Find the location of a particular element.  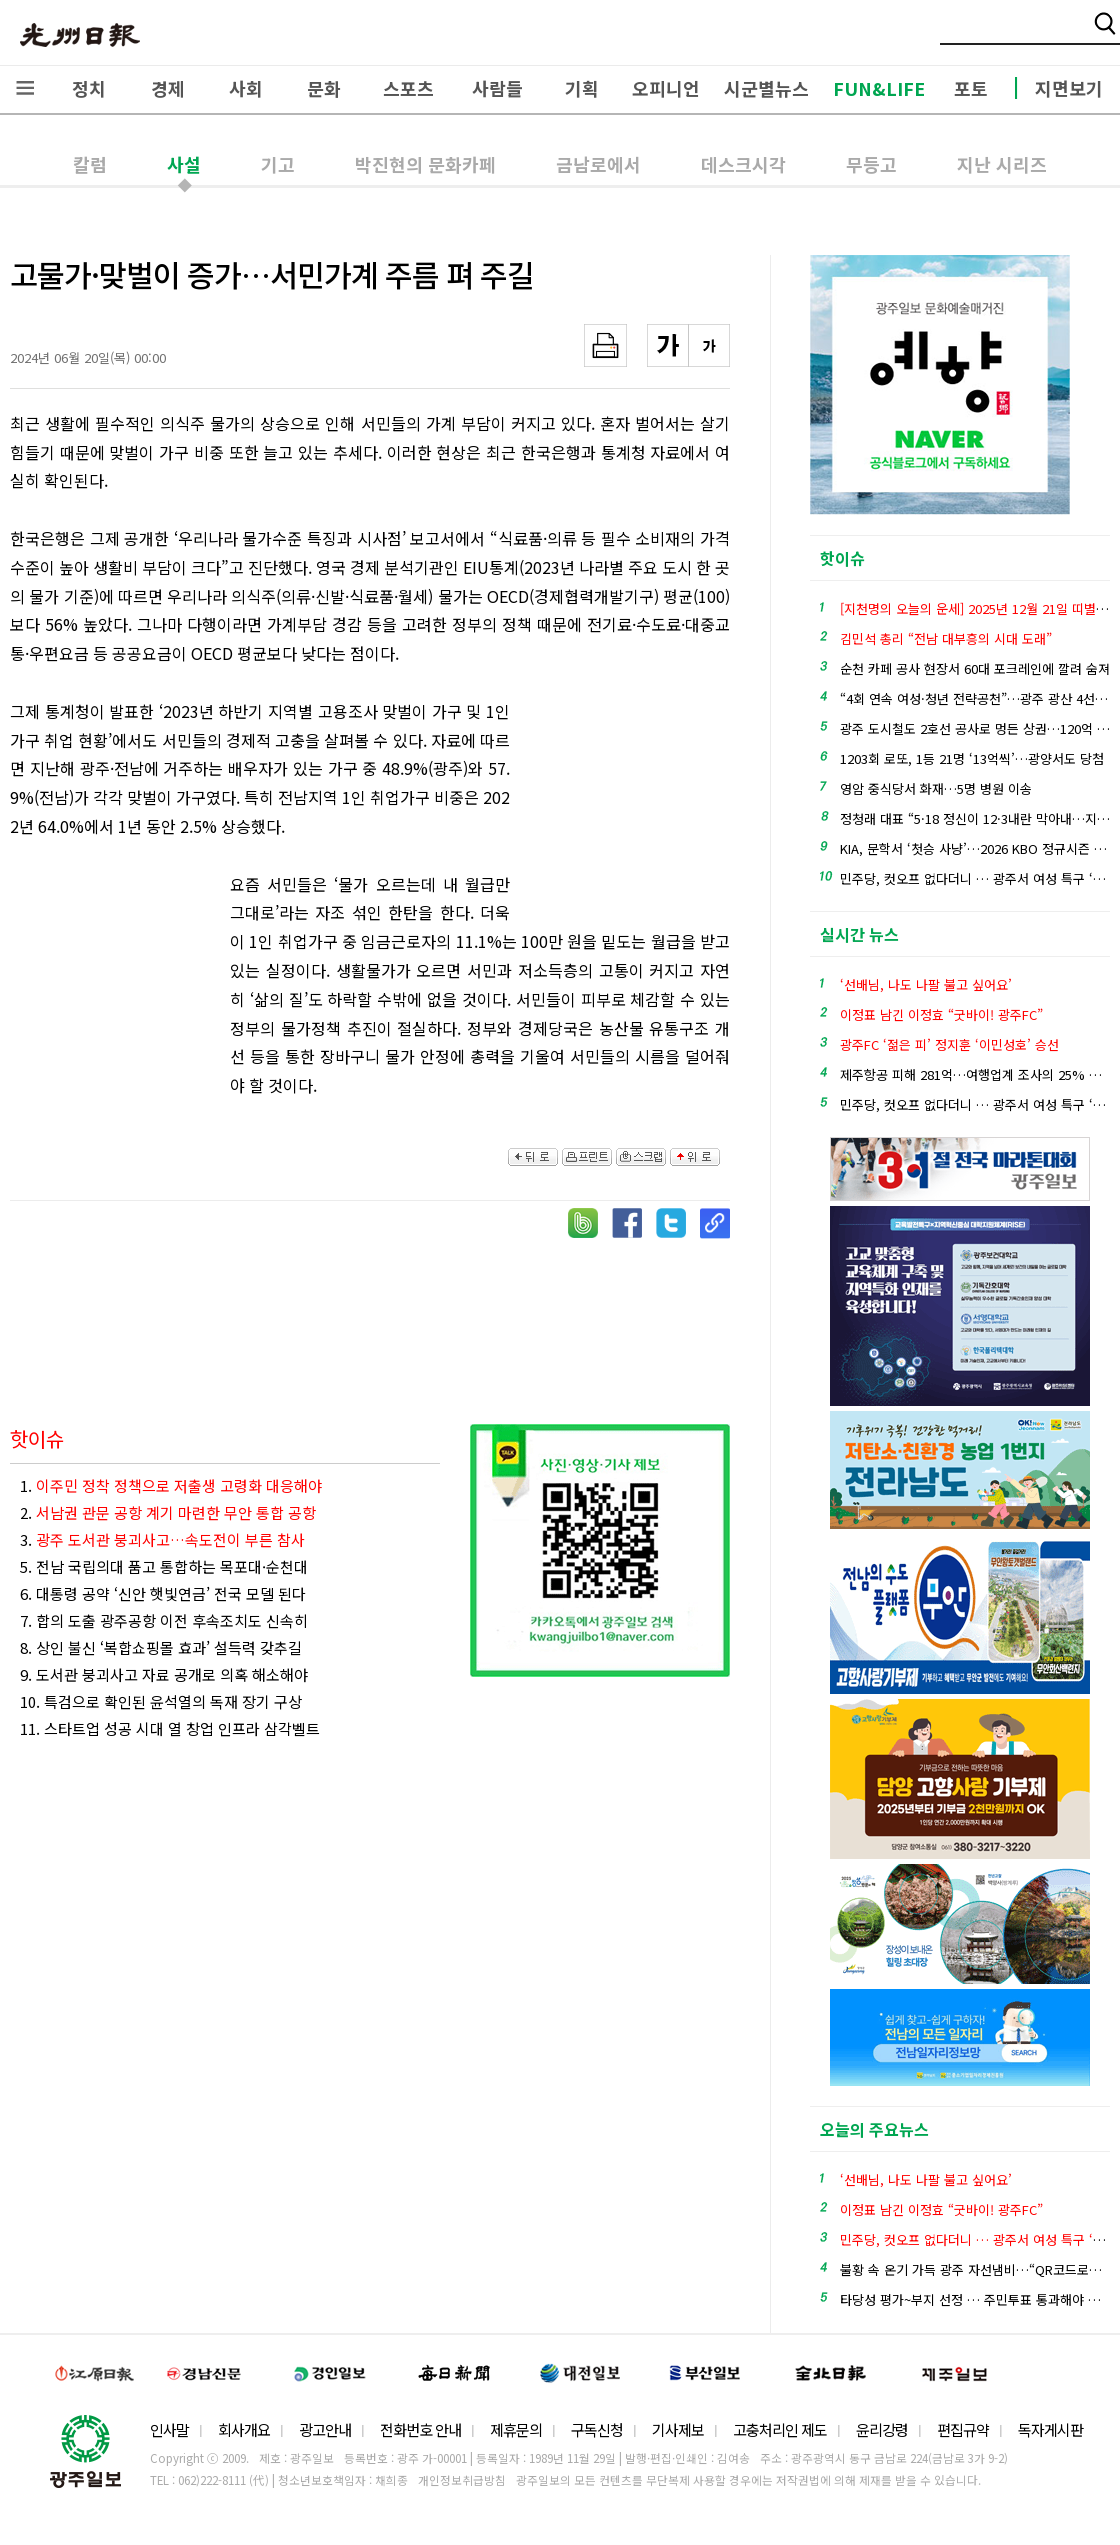

지난 시리즈 is located at coordinates (1002, 164).